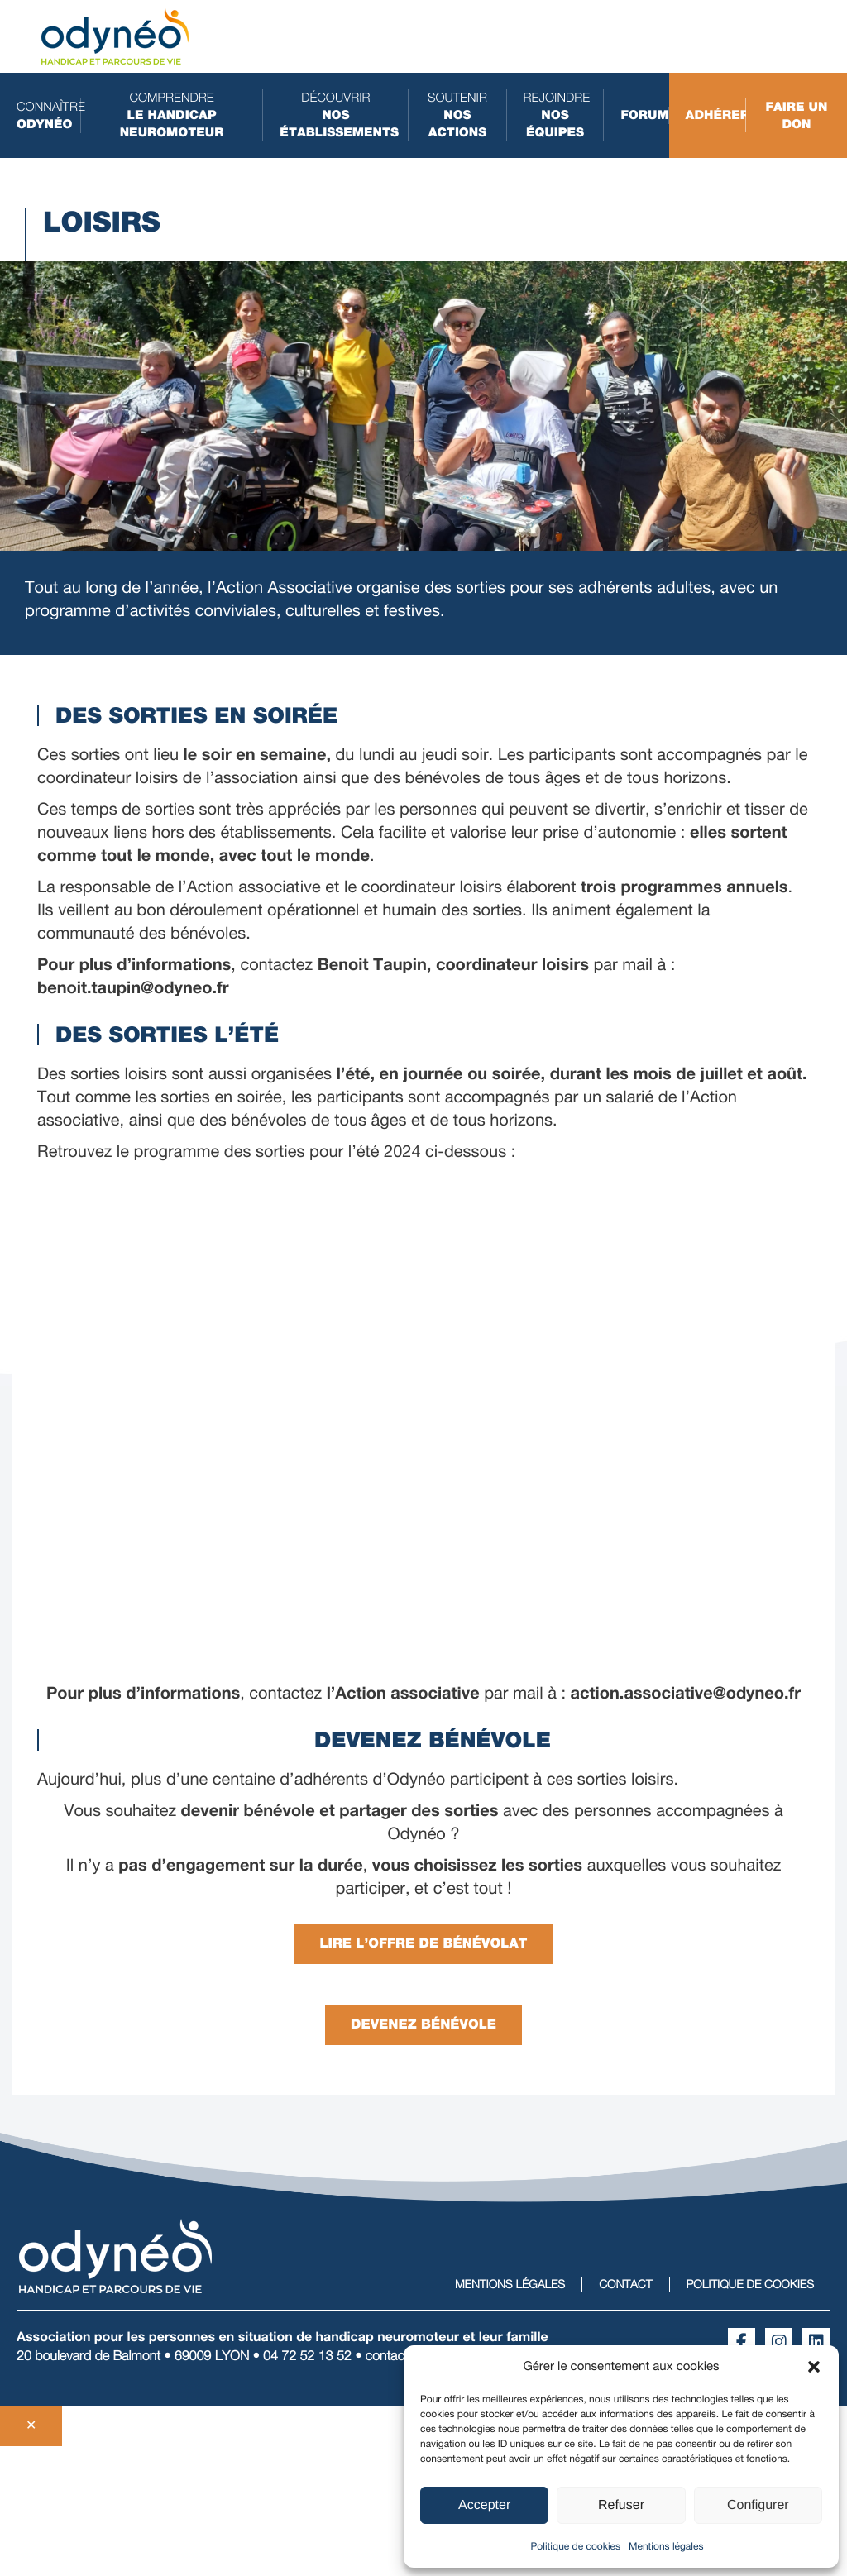  Describe the element at coordinates (621, 2505) in the screenshot. I see `Refuser` at that location.